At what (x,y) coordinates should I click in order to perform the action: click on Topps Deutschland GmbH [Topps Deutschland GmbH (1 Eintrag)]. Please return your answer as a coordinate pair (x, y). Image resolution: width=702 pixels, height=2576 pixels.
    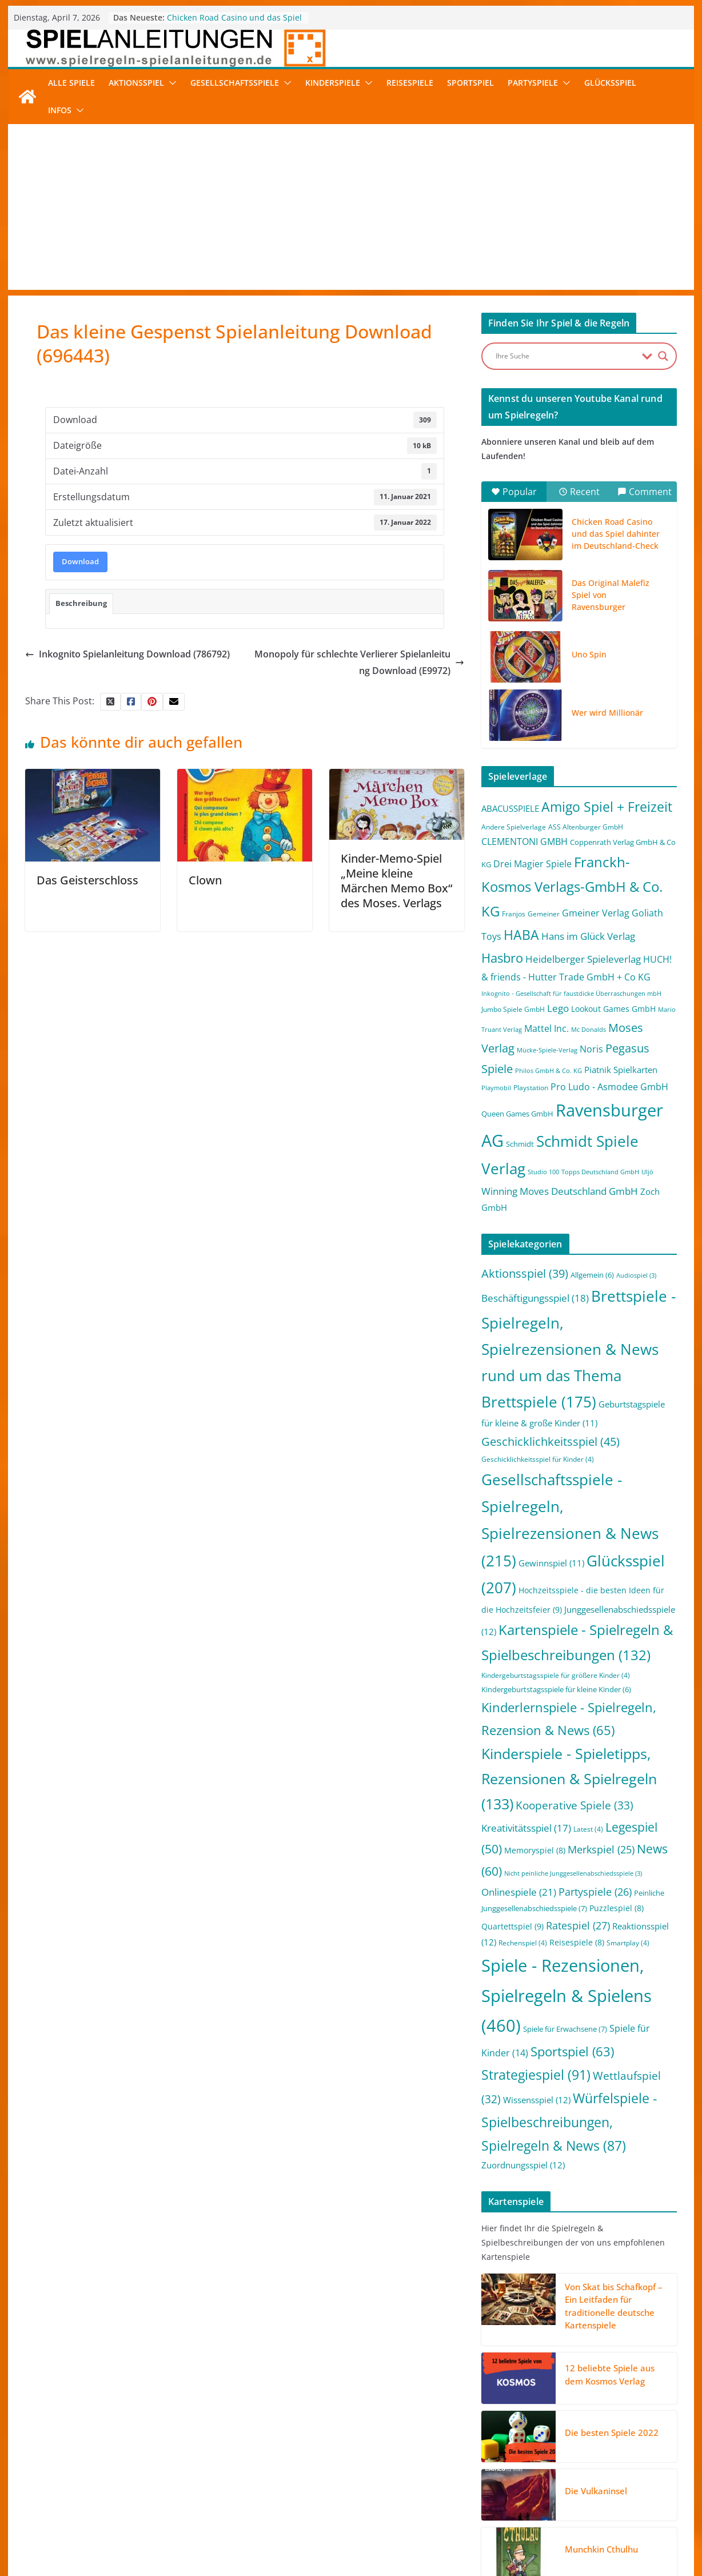
    Looking at the image, I should click on (600, 1172).